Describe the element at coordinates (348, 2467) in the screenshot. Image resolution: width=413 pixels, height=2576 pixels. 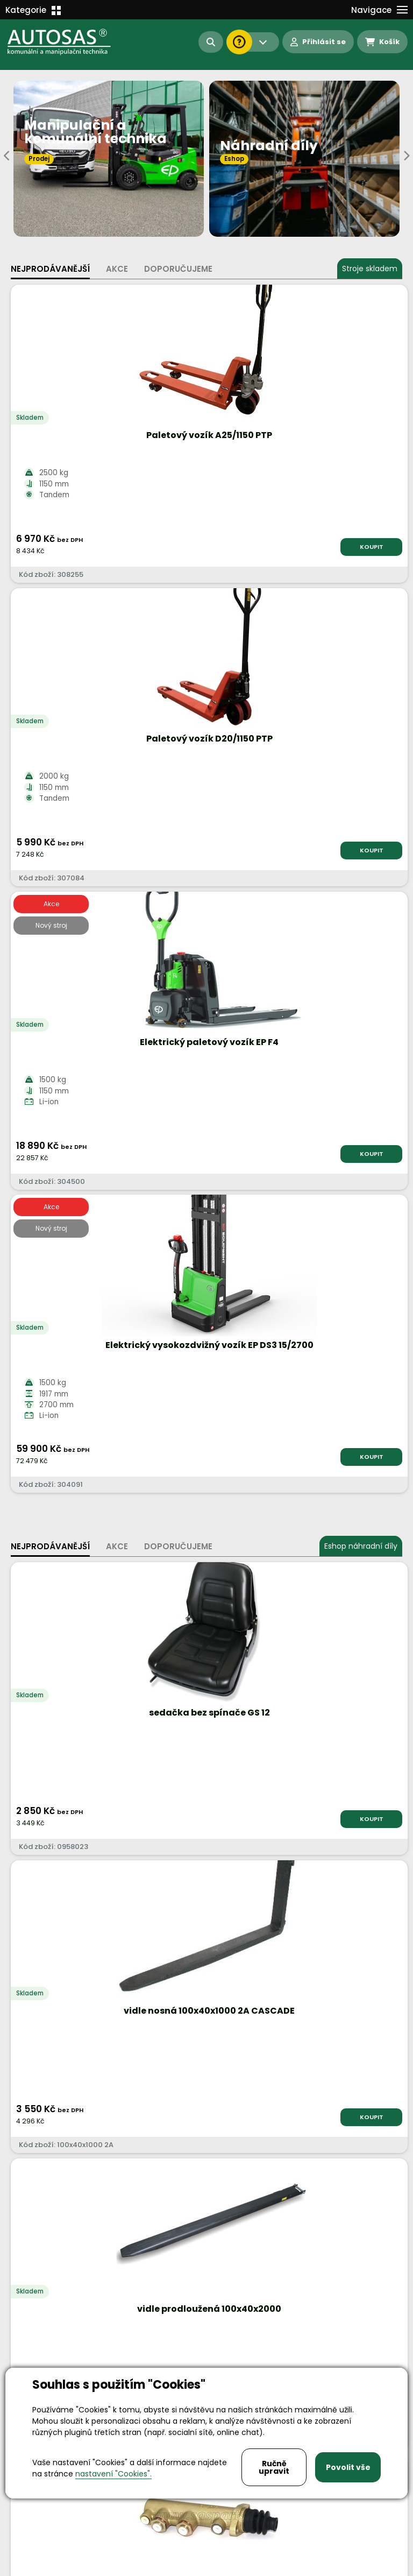
I see `Povolit vše` at that location.